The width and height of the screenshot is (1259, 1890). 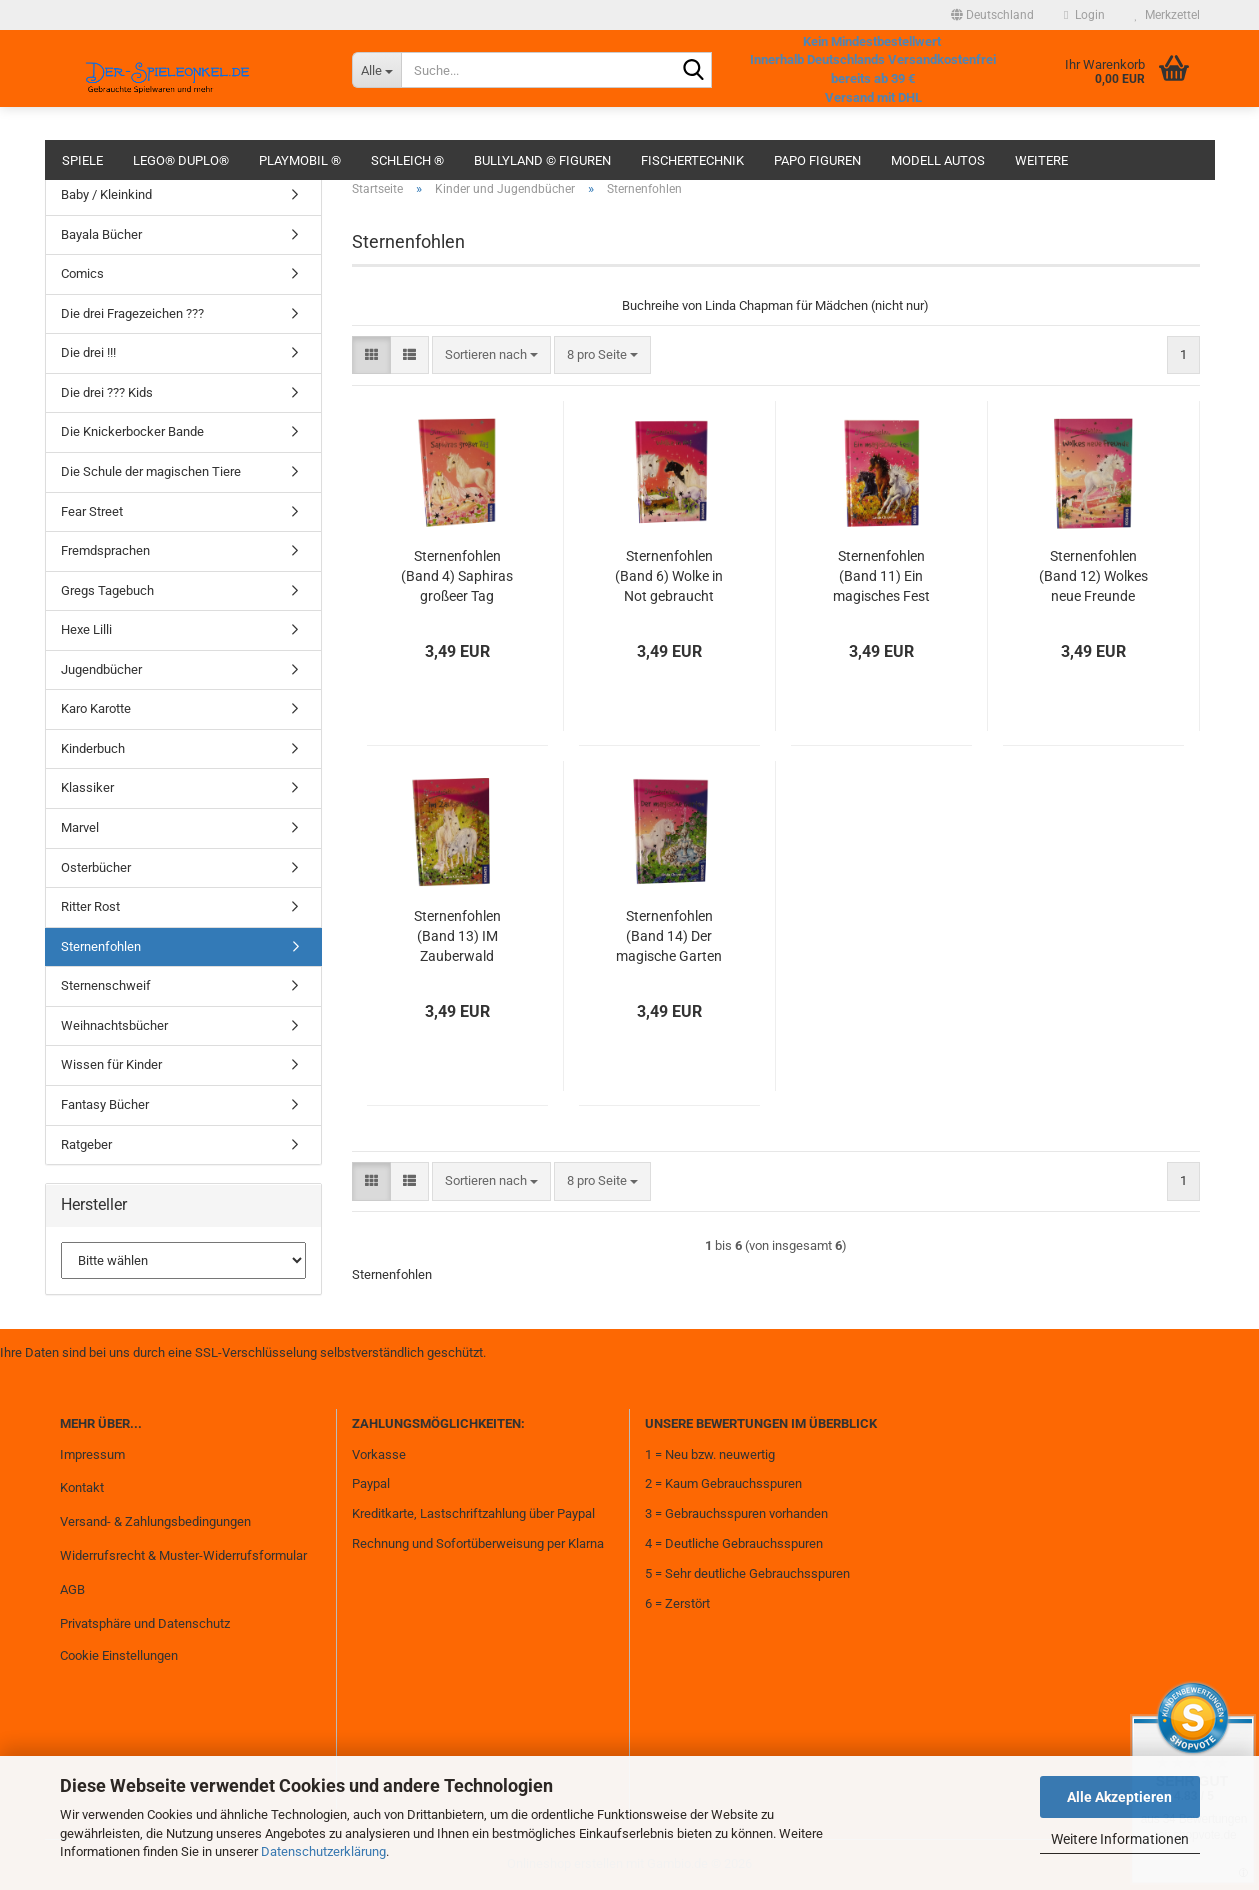 What do you see at coordinates (105, 550) in the screenshot?
I see `Fremdsprachen` at bounding box center [105, 550].